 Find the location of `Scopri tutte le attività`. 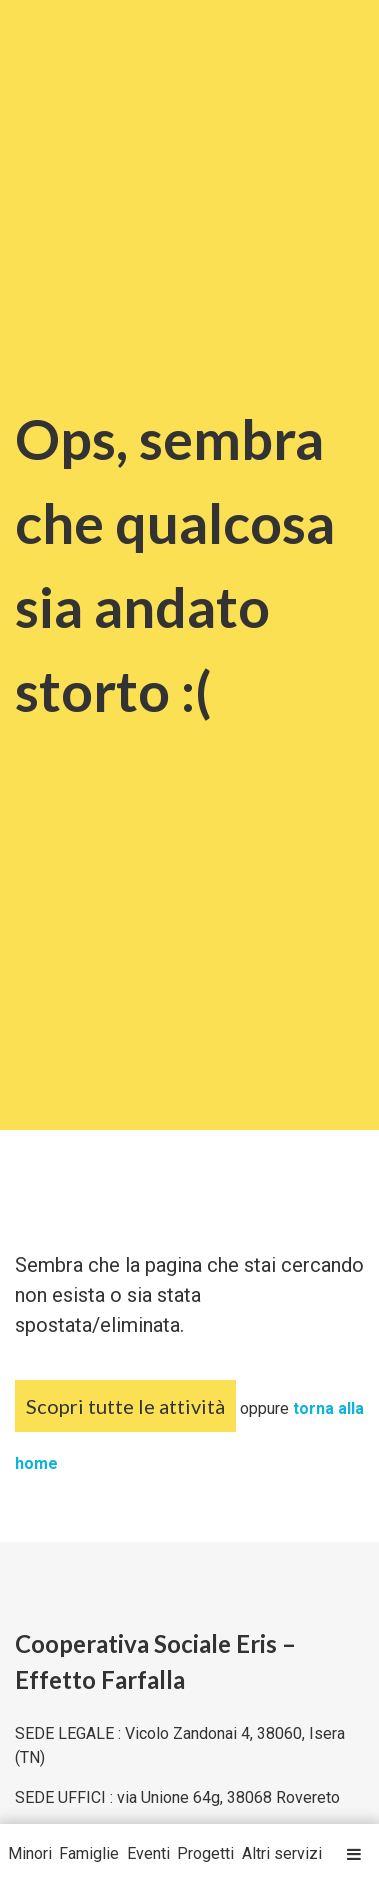

Scopri tutte le attività is located at coordinates (125, 1406).